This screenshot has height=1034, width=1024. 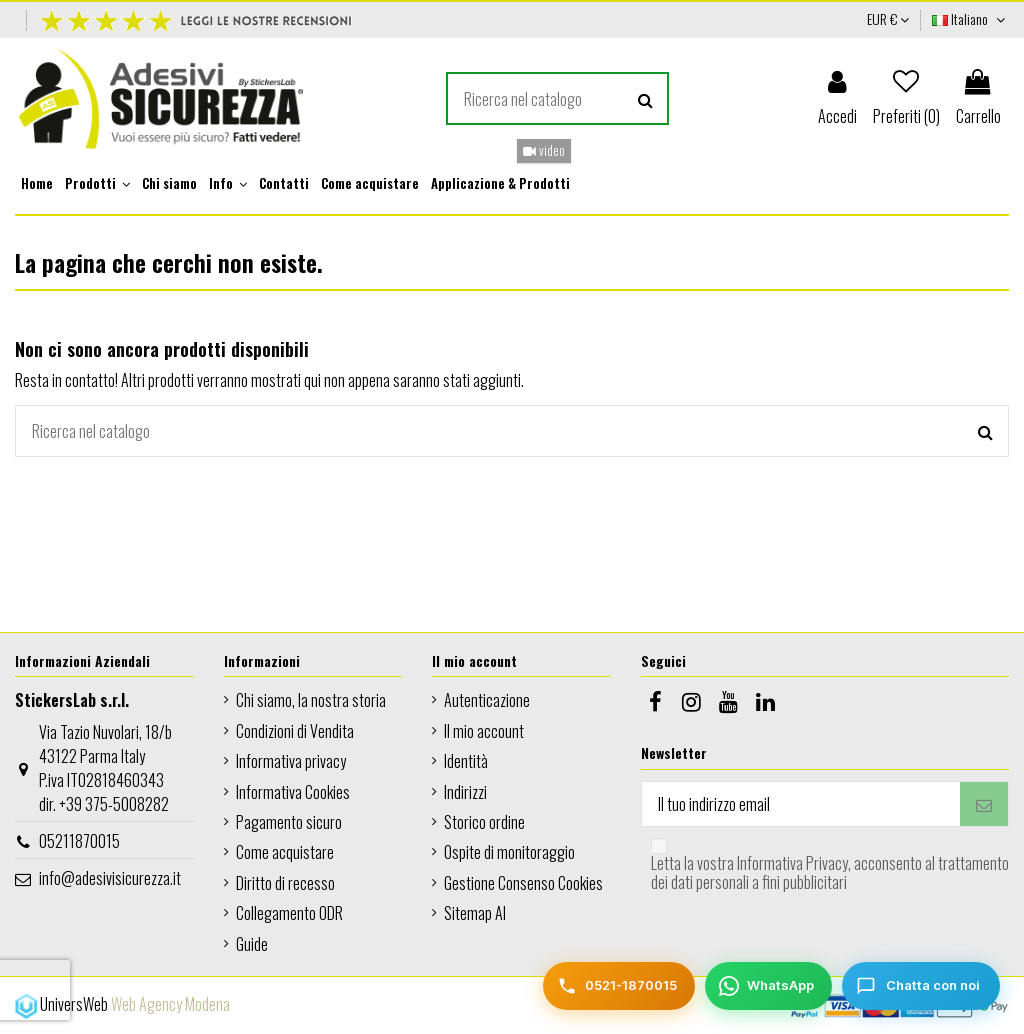 What do you see at coordinates (619, 986) in the screenshot?
I see `[Telefono]` at bounding box center [619, 986].